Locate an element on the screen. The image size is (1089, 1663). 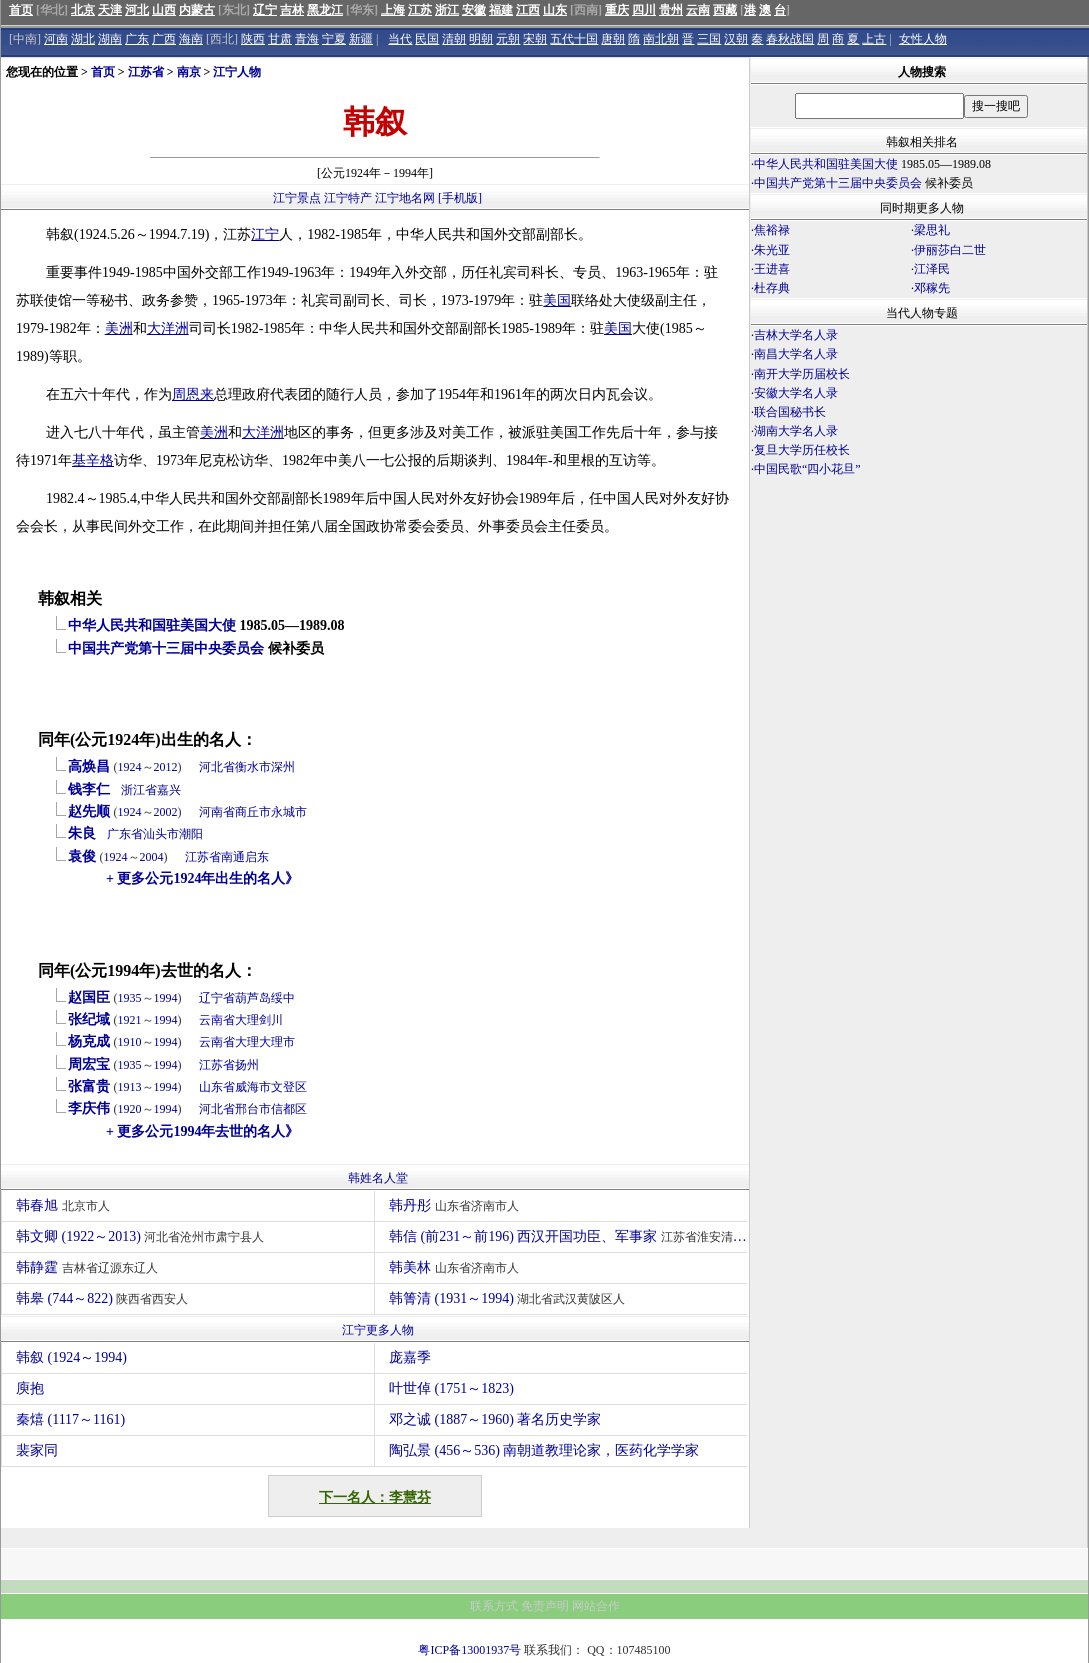
湖南大学名人录 is located at coordinates (796, 431).